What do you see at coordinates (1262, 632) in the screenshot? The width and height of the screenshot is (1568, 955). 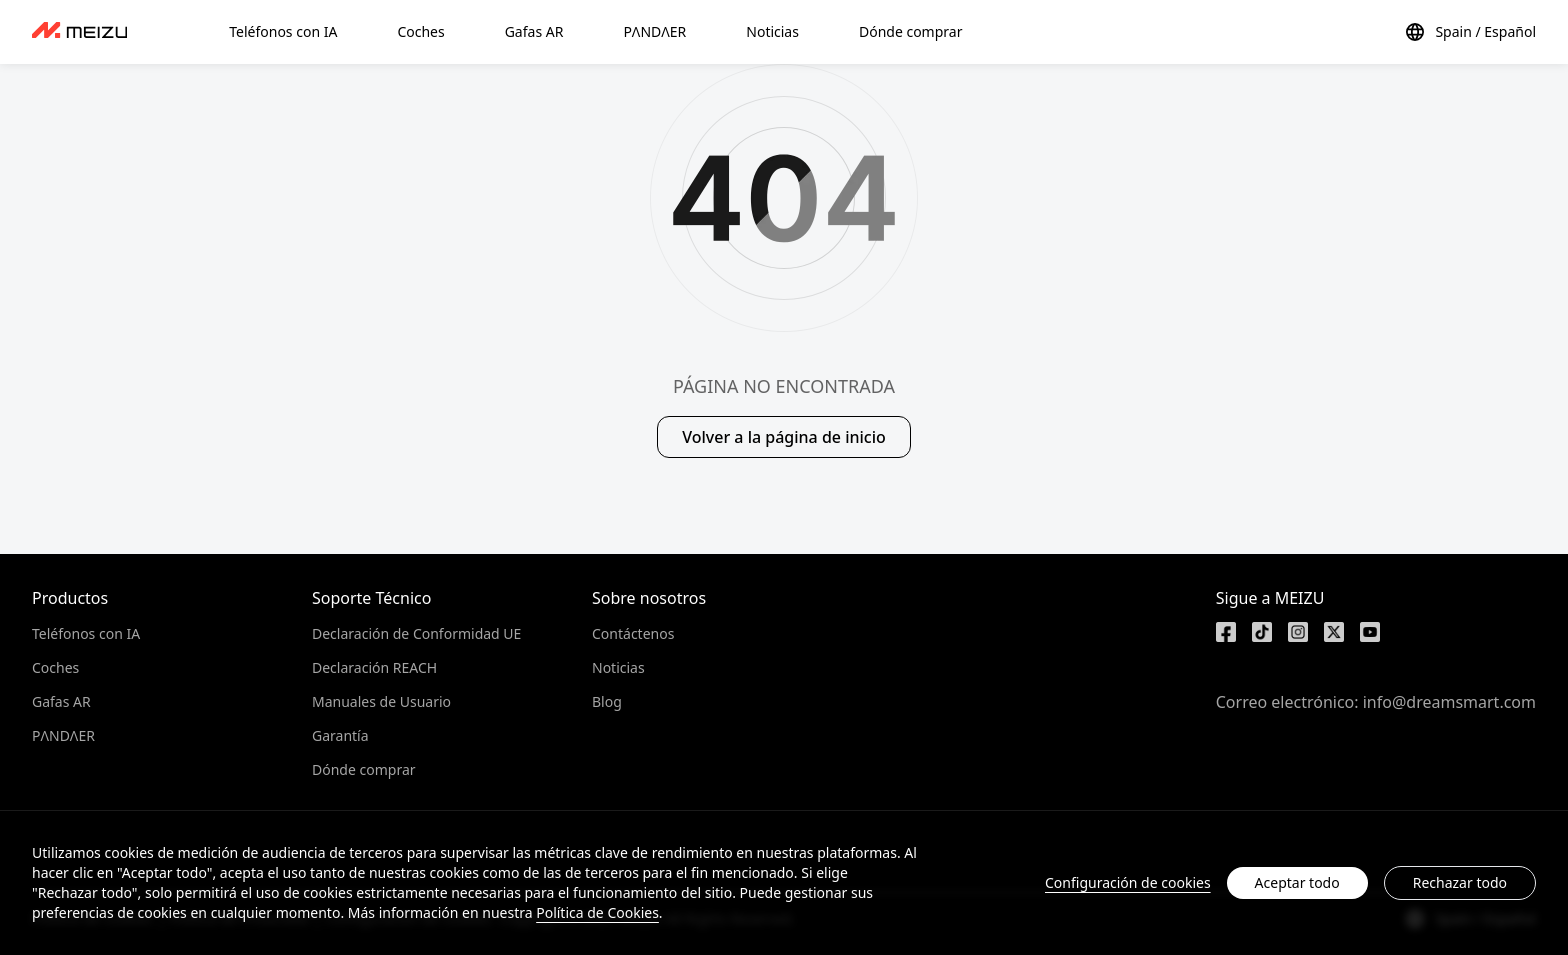 I see `[https://www.tiktok.com/@meizutech]` at bounding box center [1262, 632].